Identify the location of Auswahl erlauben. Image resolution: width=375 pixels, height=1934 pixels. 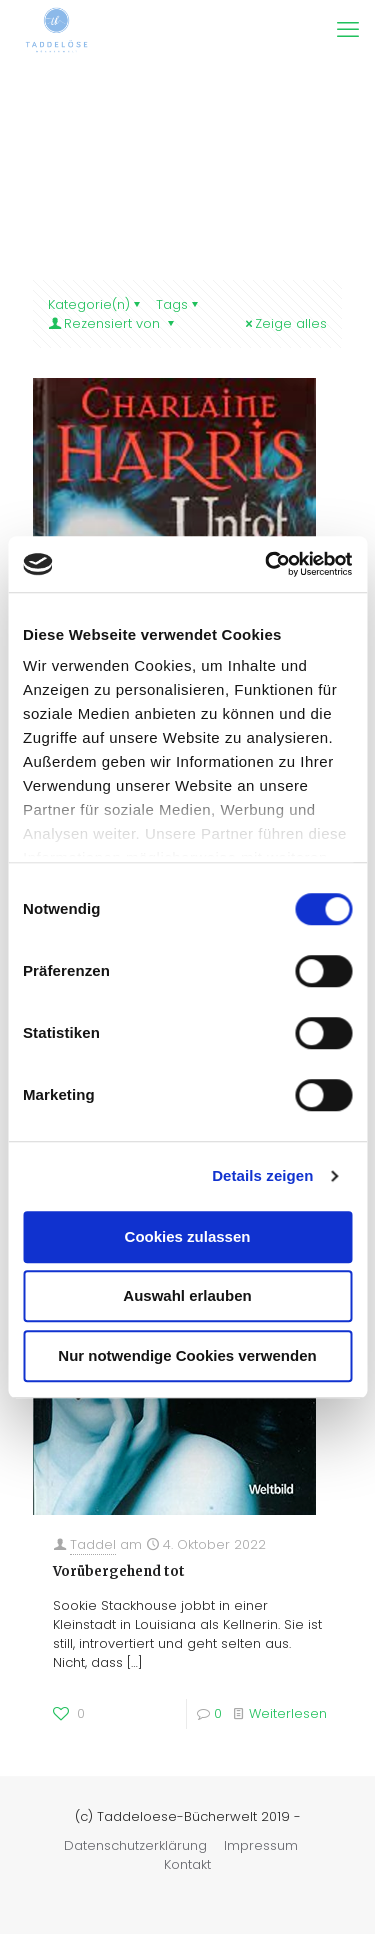
(187, 1295).